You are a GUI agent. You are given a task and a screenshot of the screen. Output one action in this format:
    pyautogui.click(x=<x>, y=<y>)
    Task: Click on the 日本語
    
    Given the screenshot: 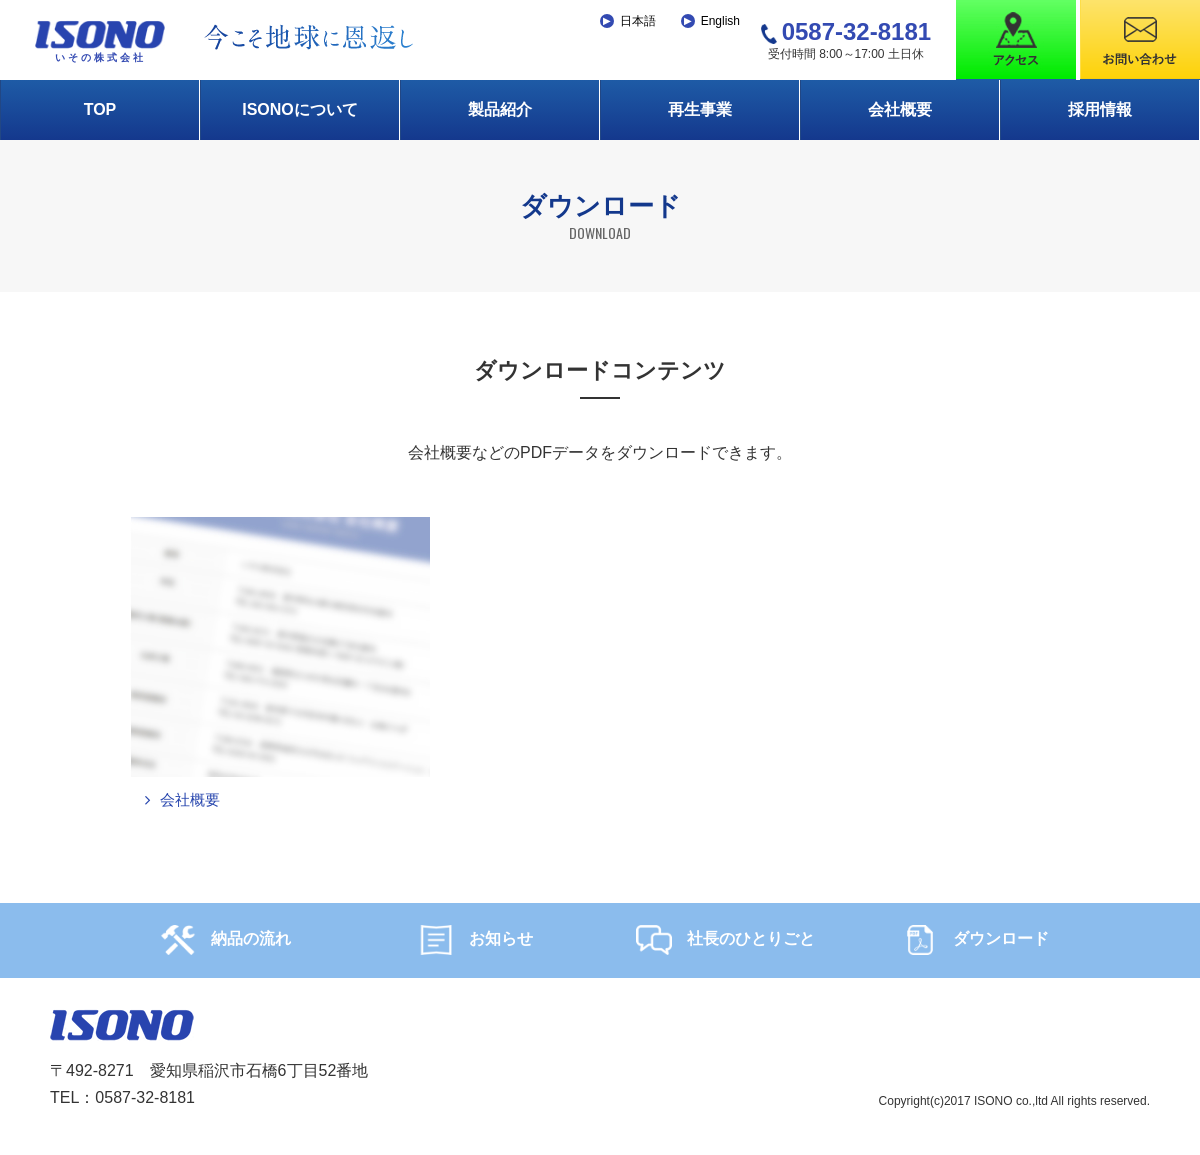 What is the action you would take?
    pyautogui.click(x=638, y=21)
    